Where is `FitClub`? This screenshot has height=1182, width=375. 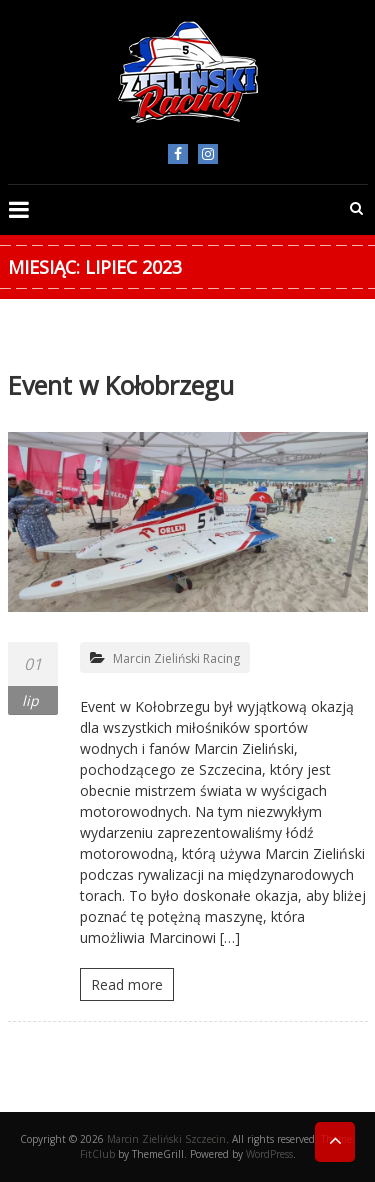
FitClub is located at coordinates (97, 1154).